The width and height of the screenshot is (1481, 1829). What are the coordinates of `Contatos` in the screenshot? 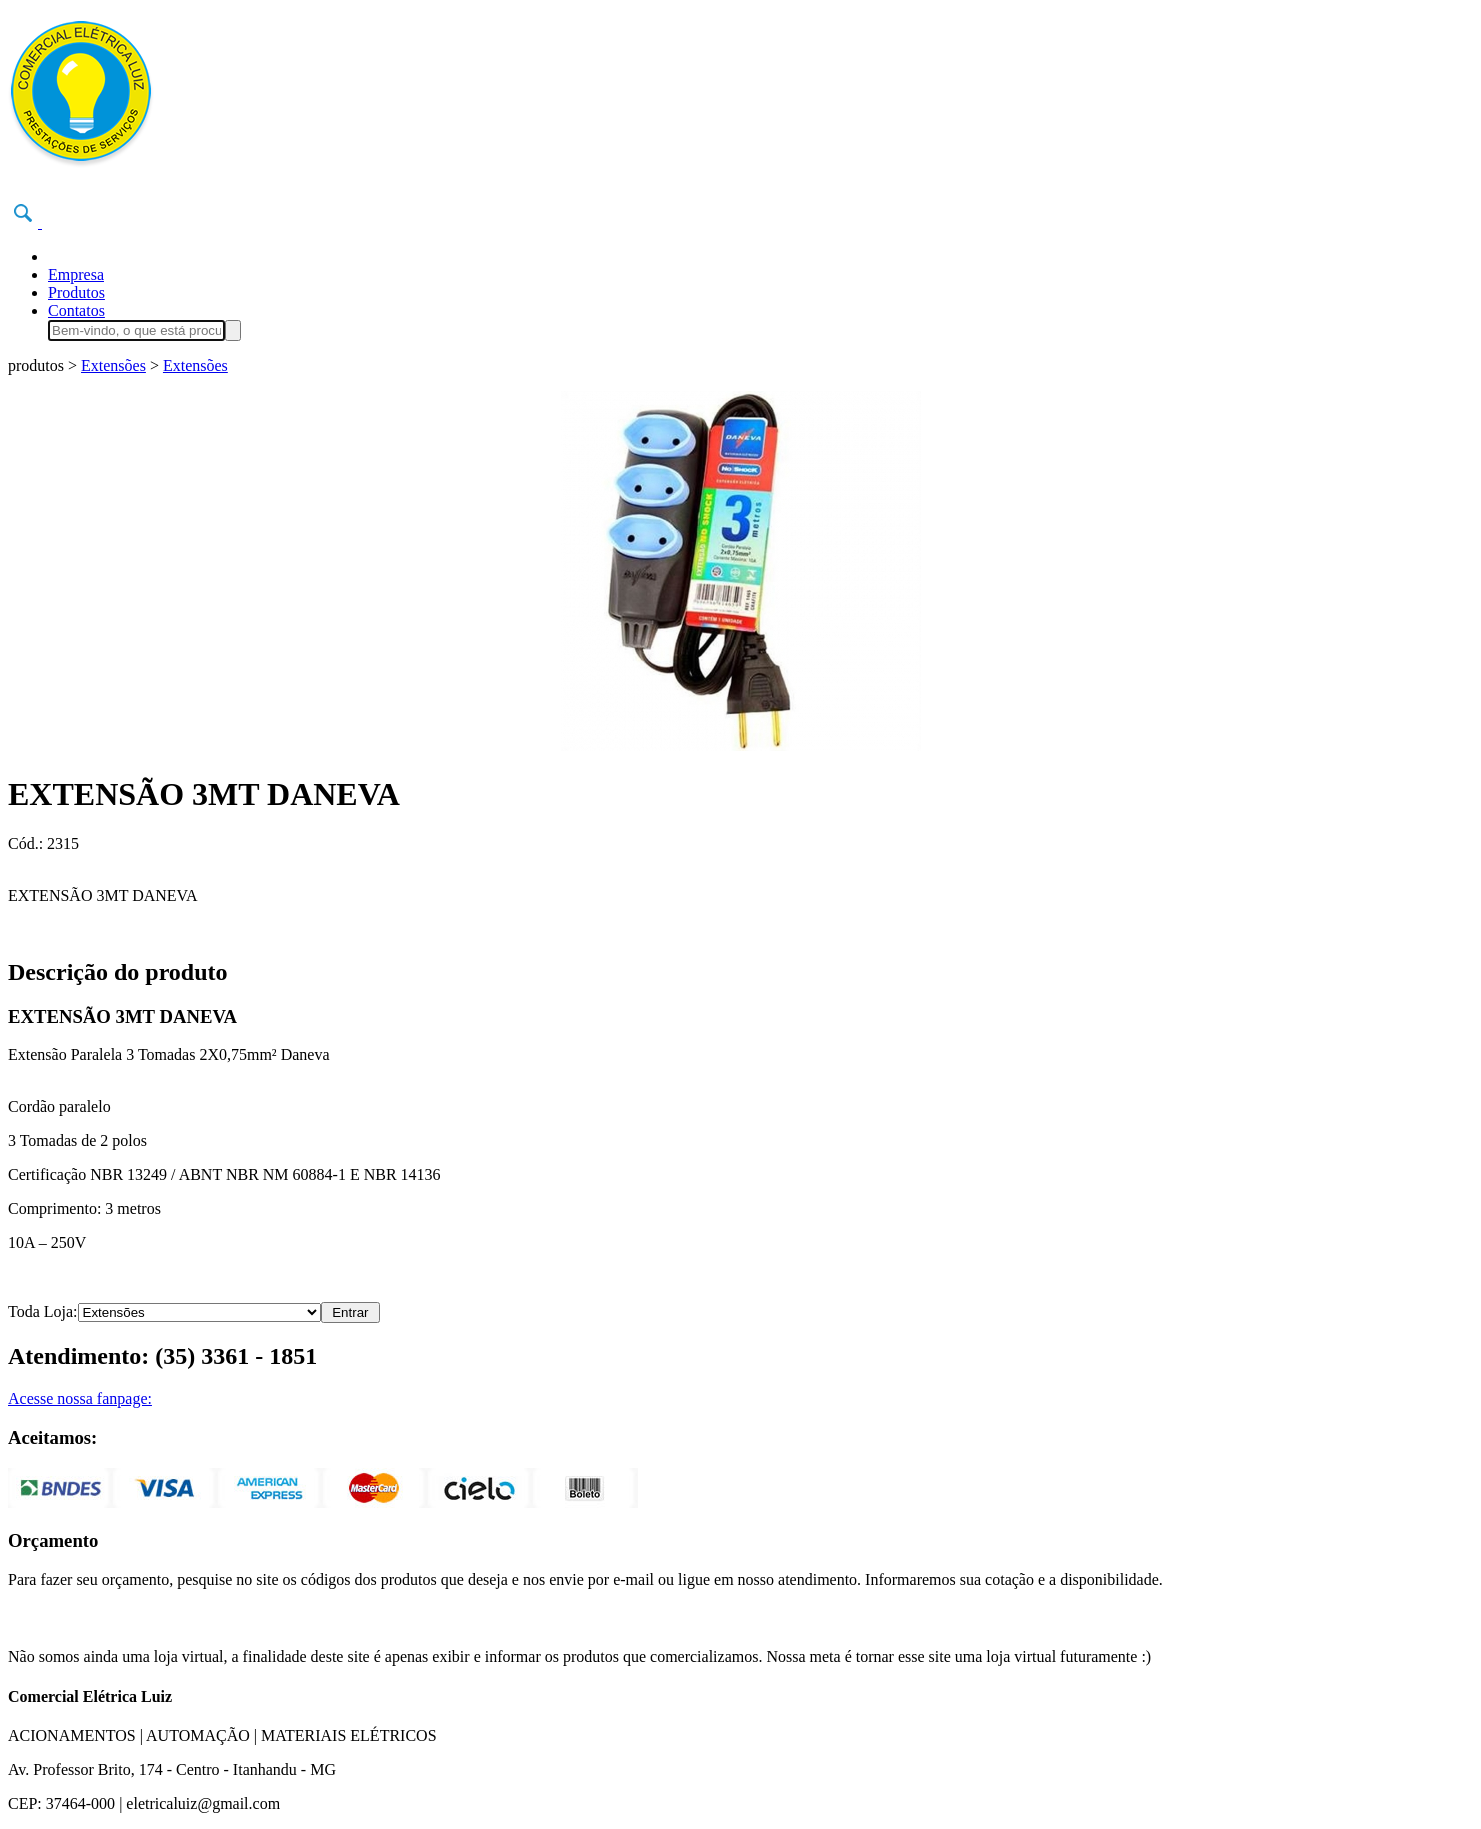 It's located at (76, 310).